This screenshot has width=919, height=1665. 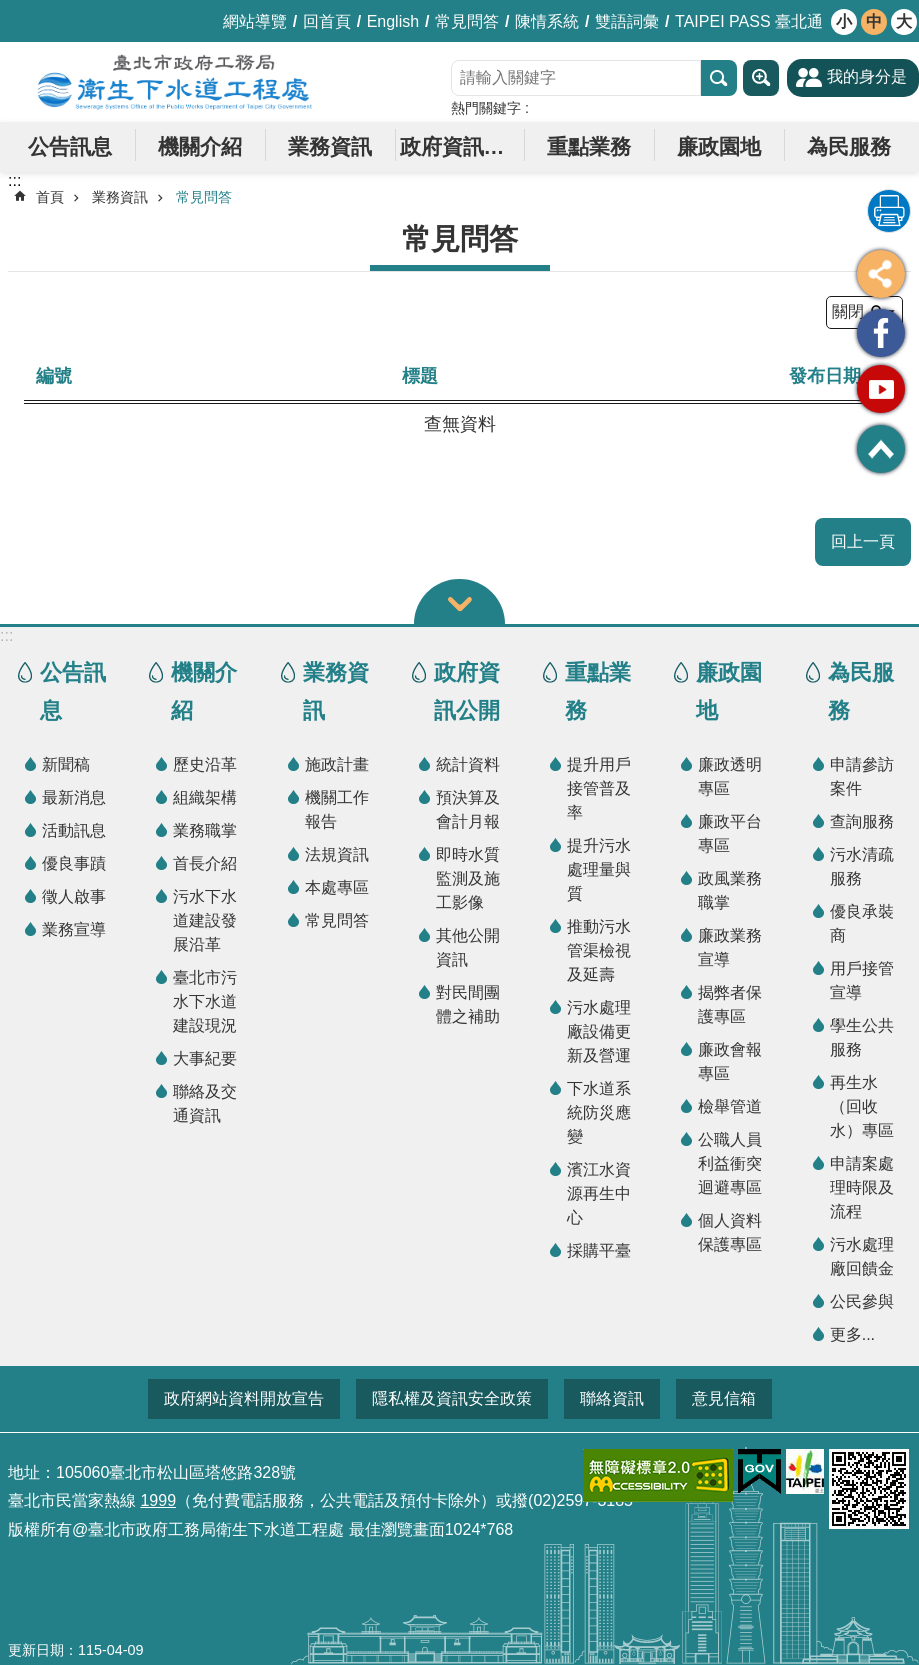 What do you see at coordinates (205, 863) in the screenshot?
I see `首長介紹` at bounding box center [205, 863].